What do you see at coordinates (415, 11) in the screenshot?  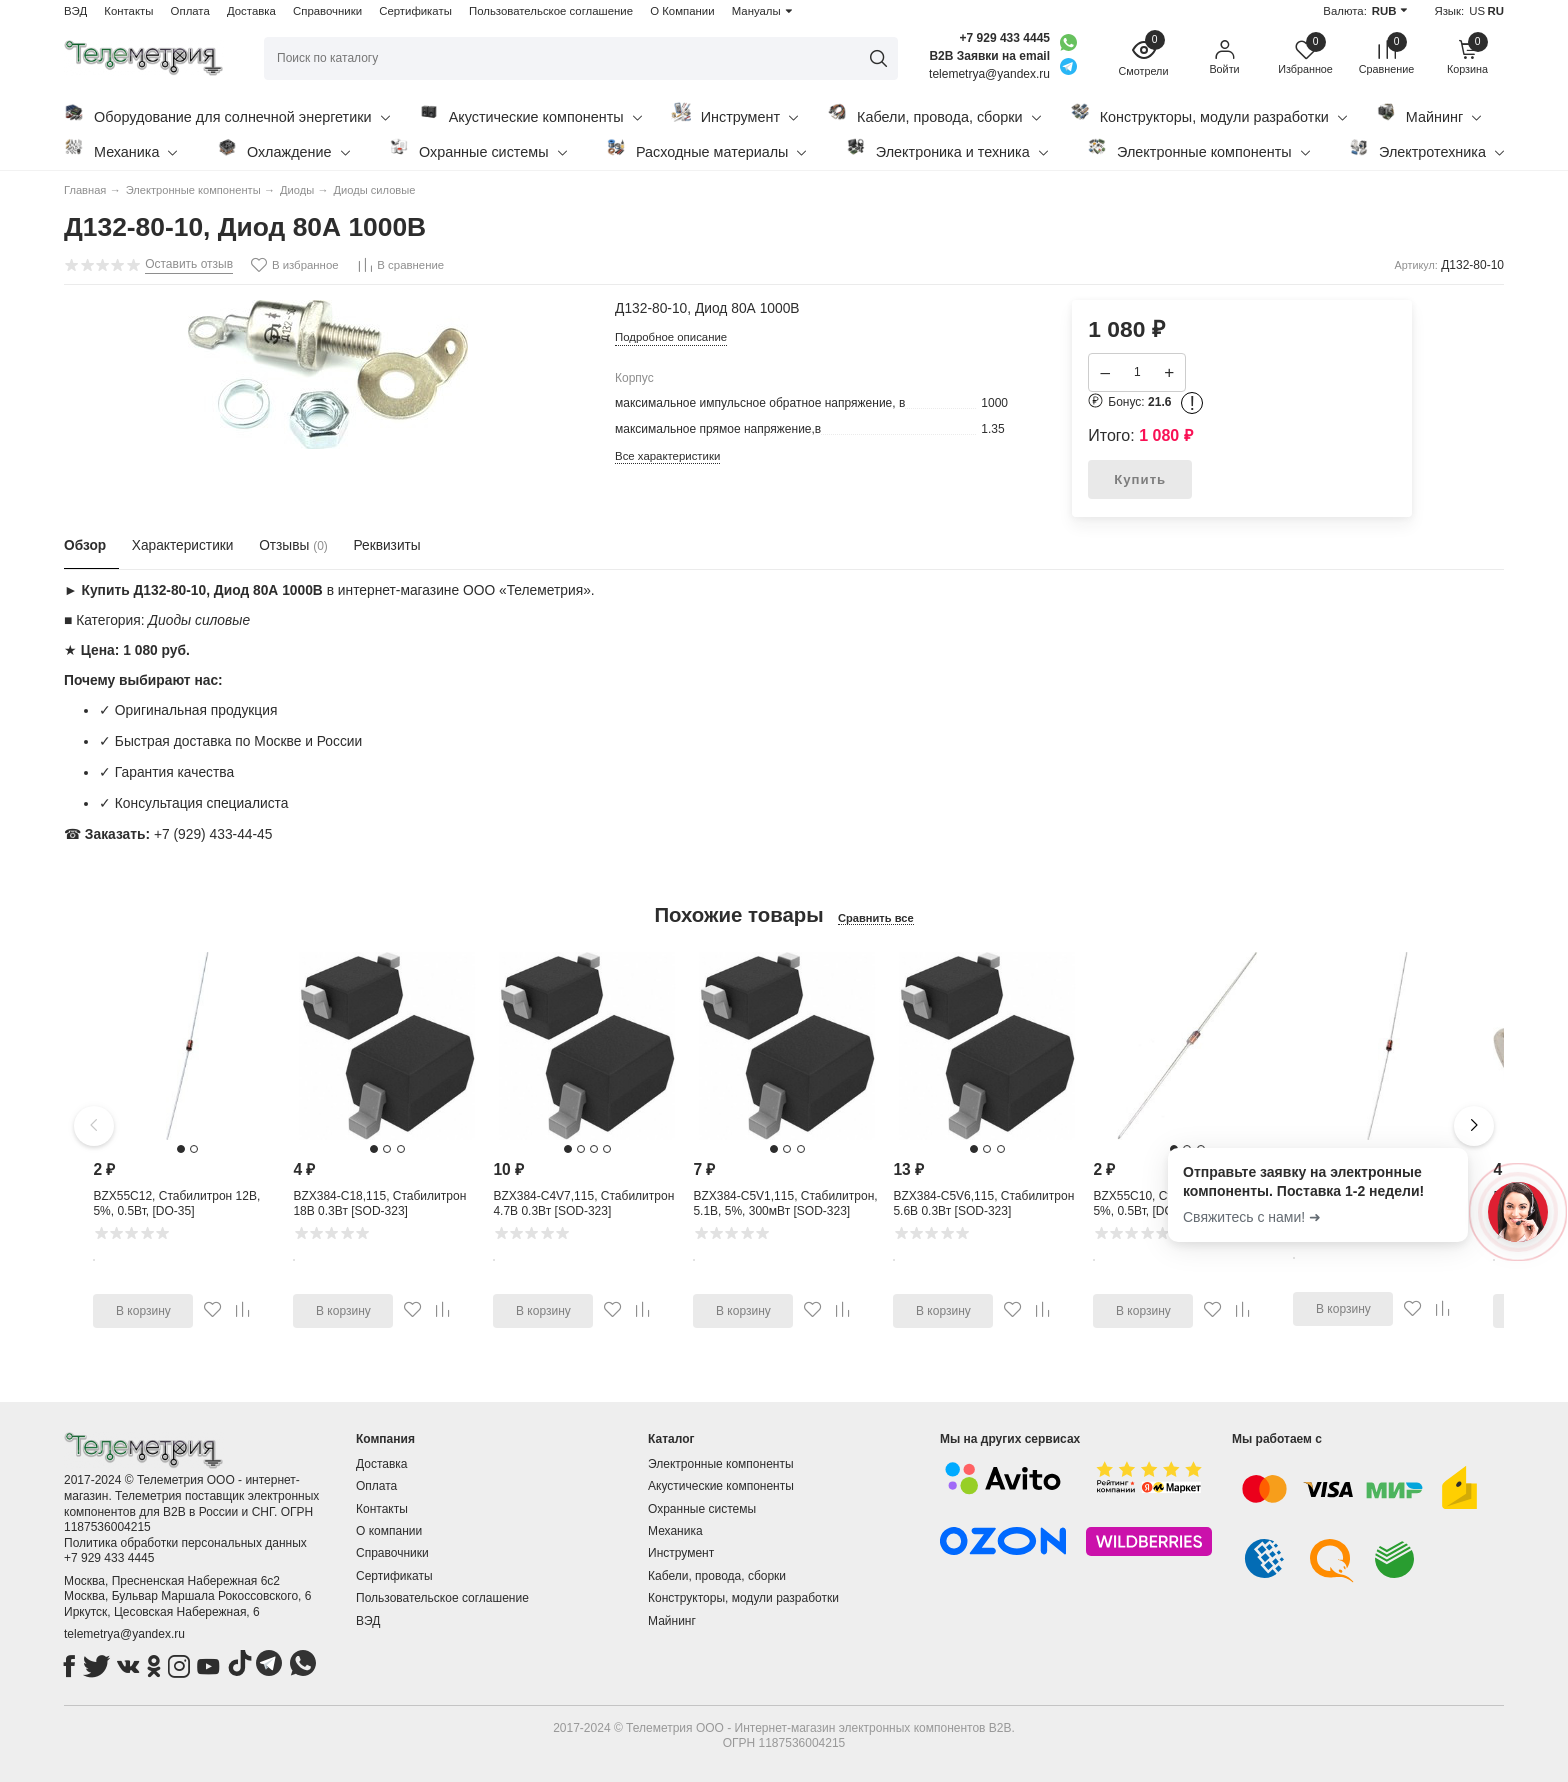 I see `Сертификаты` at bounding box center [415, 11].